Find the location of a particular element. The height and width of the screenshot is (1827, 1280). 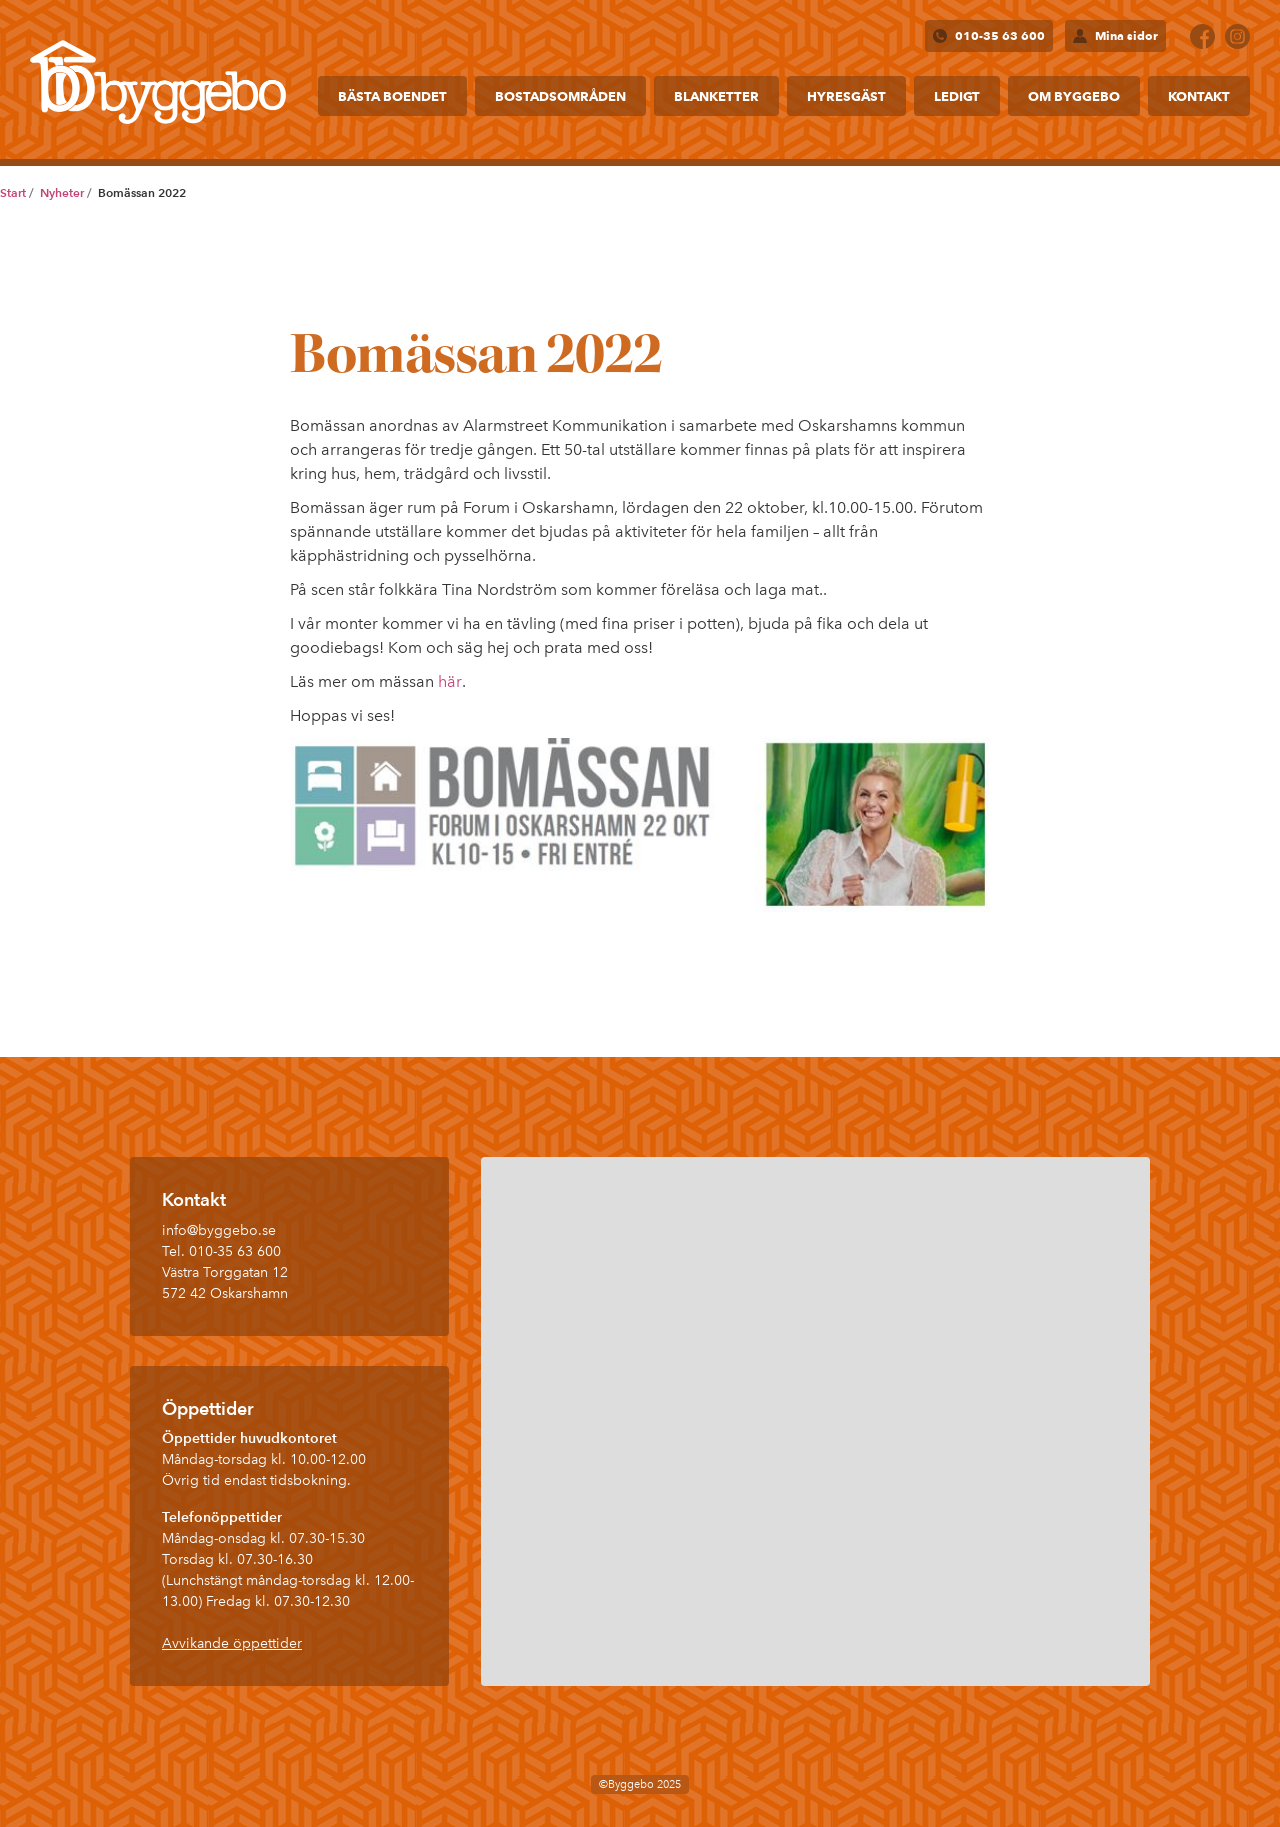

Hyresgäst is located at coordinates (846, 96).